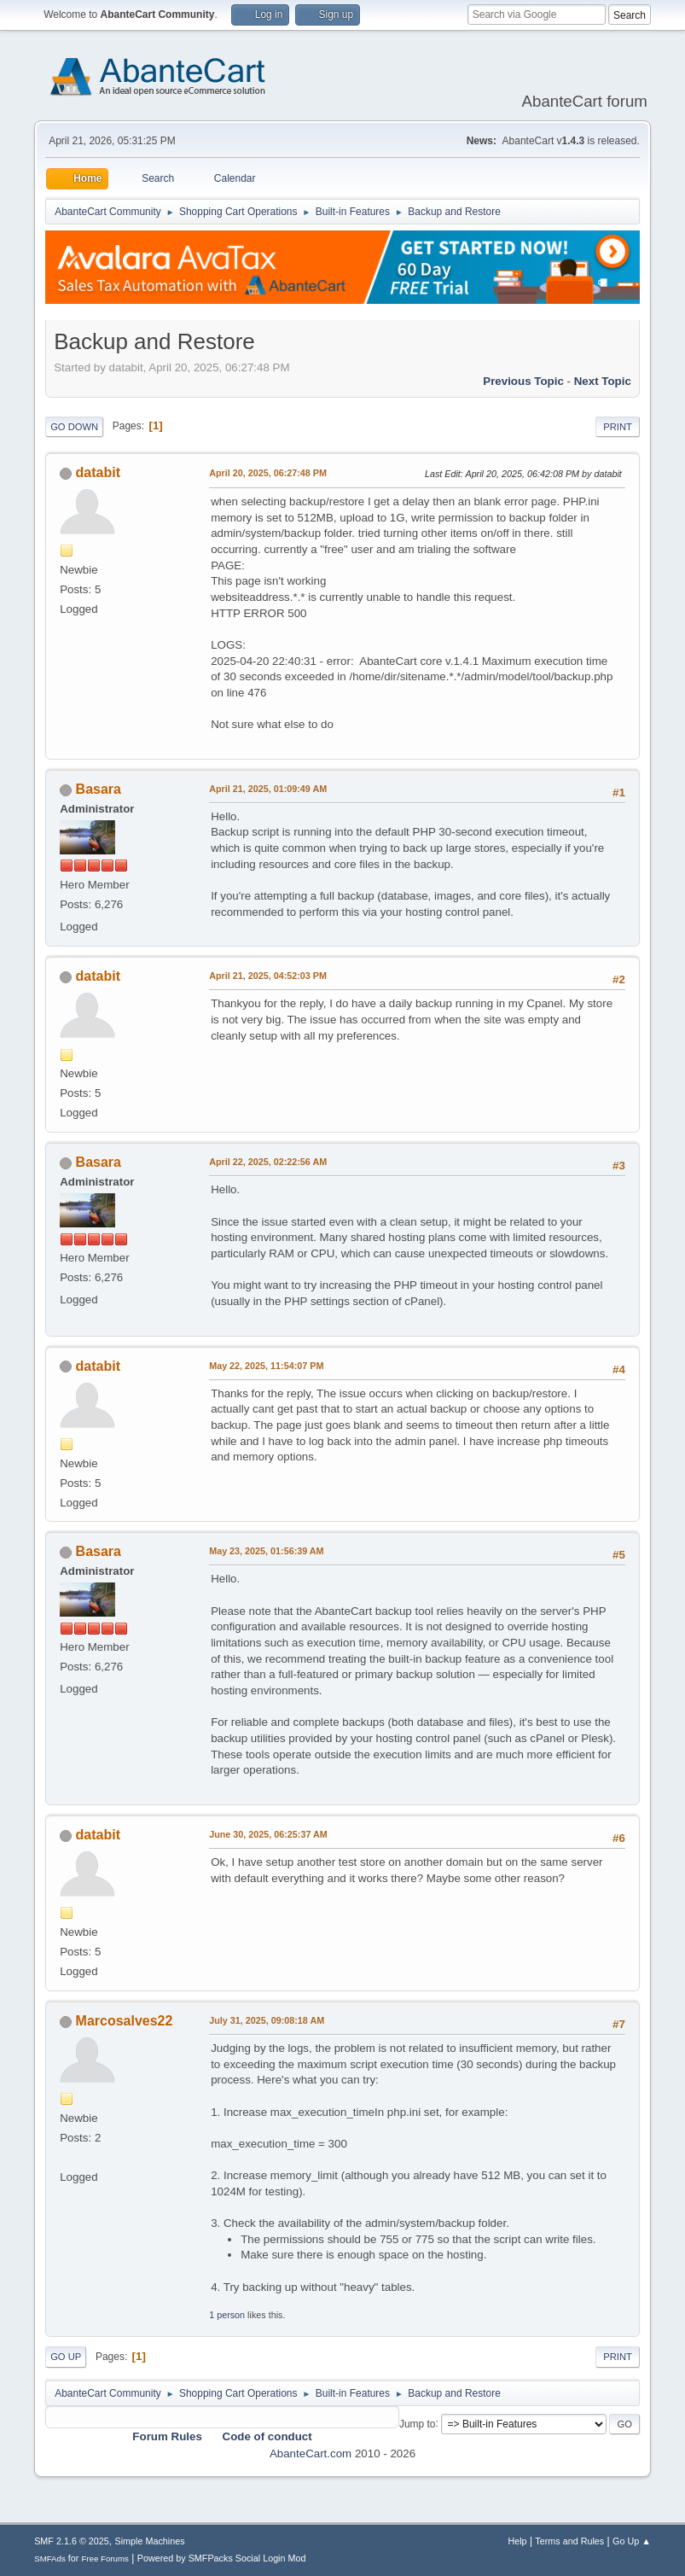  What do you see at coordinates (105, 2558) in the screenshot?
I see `Free Forums` at bounding box center [105, 2558].